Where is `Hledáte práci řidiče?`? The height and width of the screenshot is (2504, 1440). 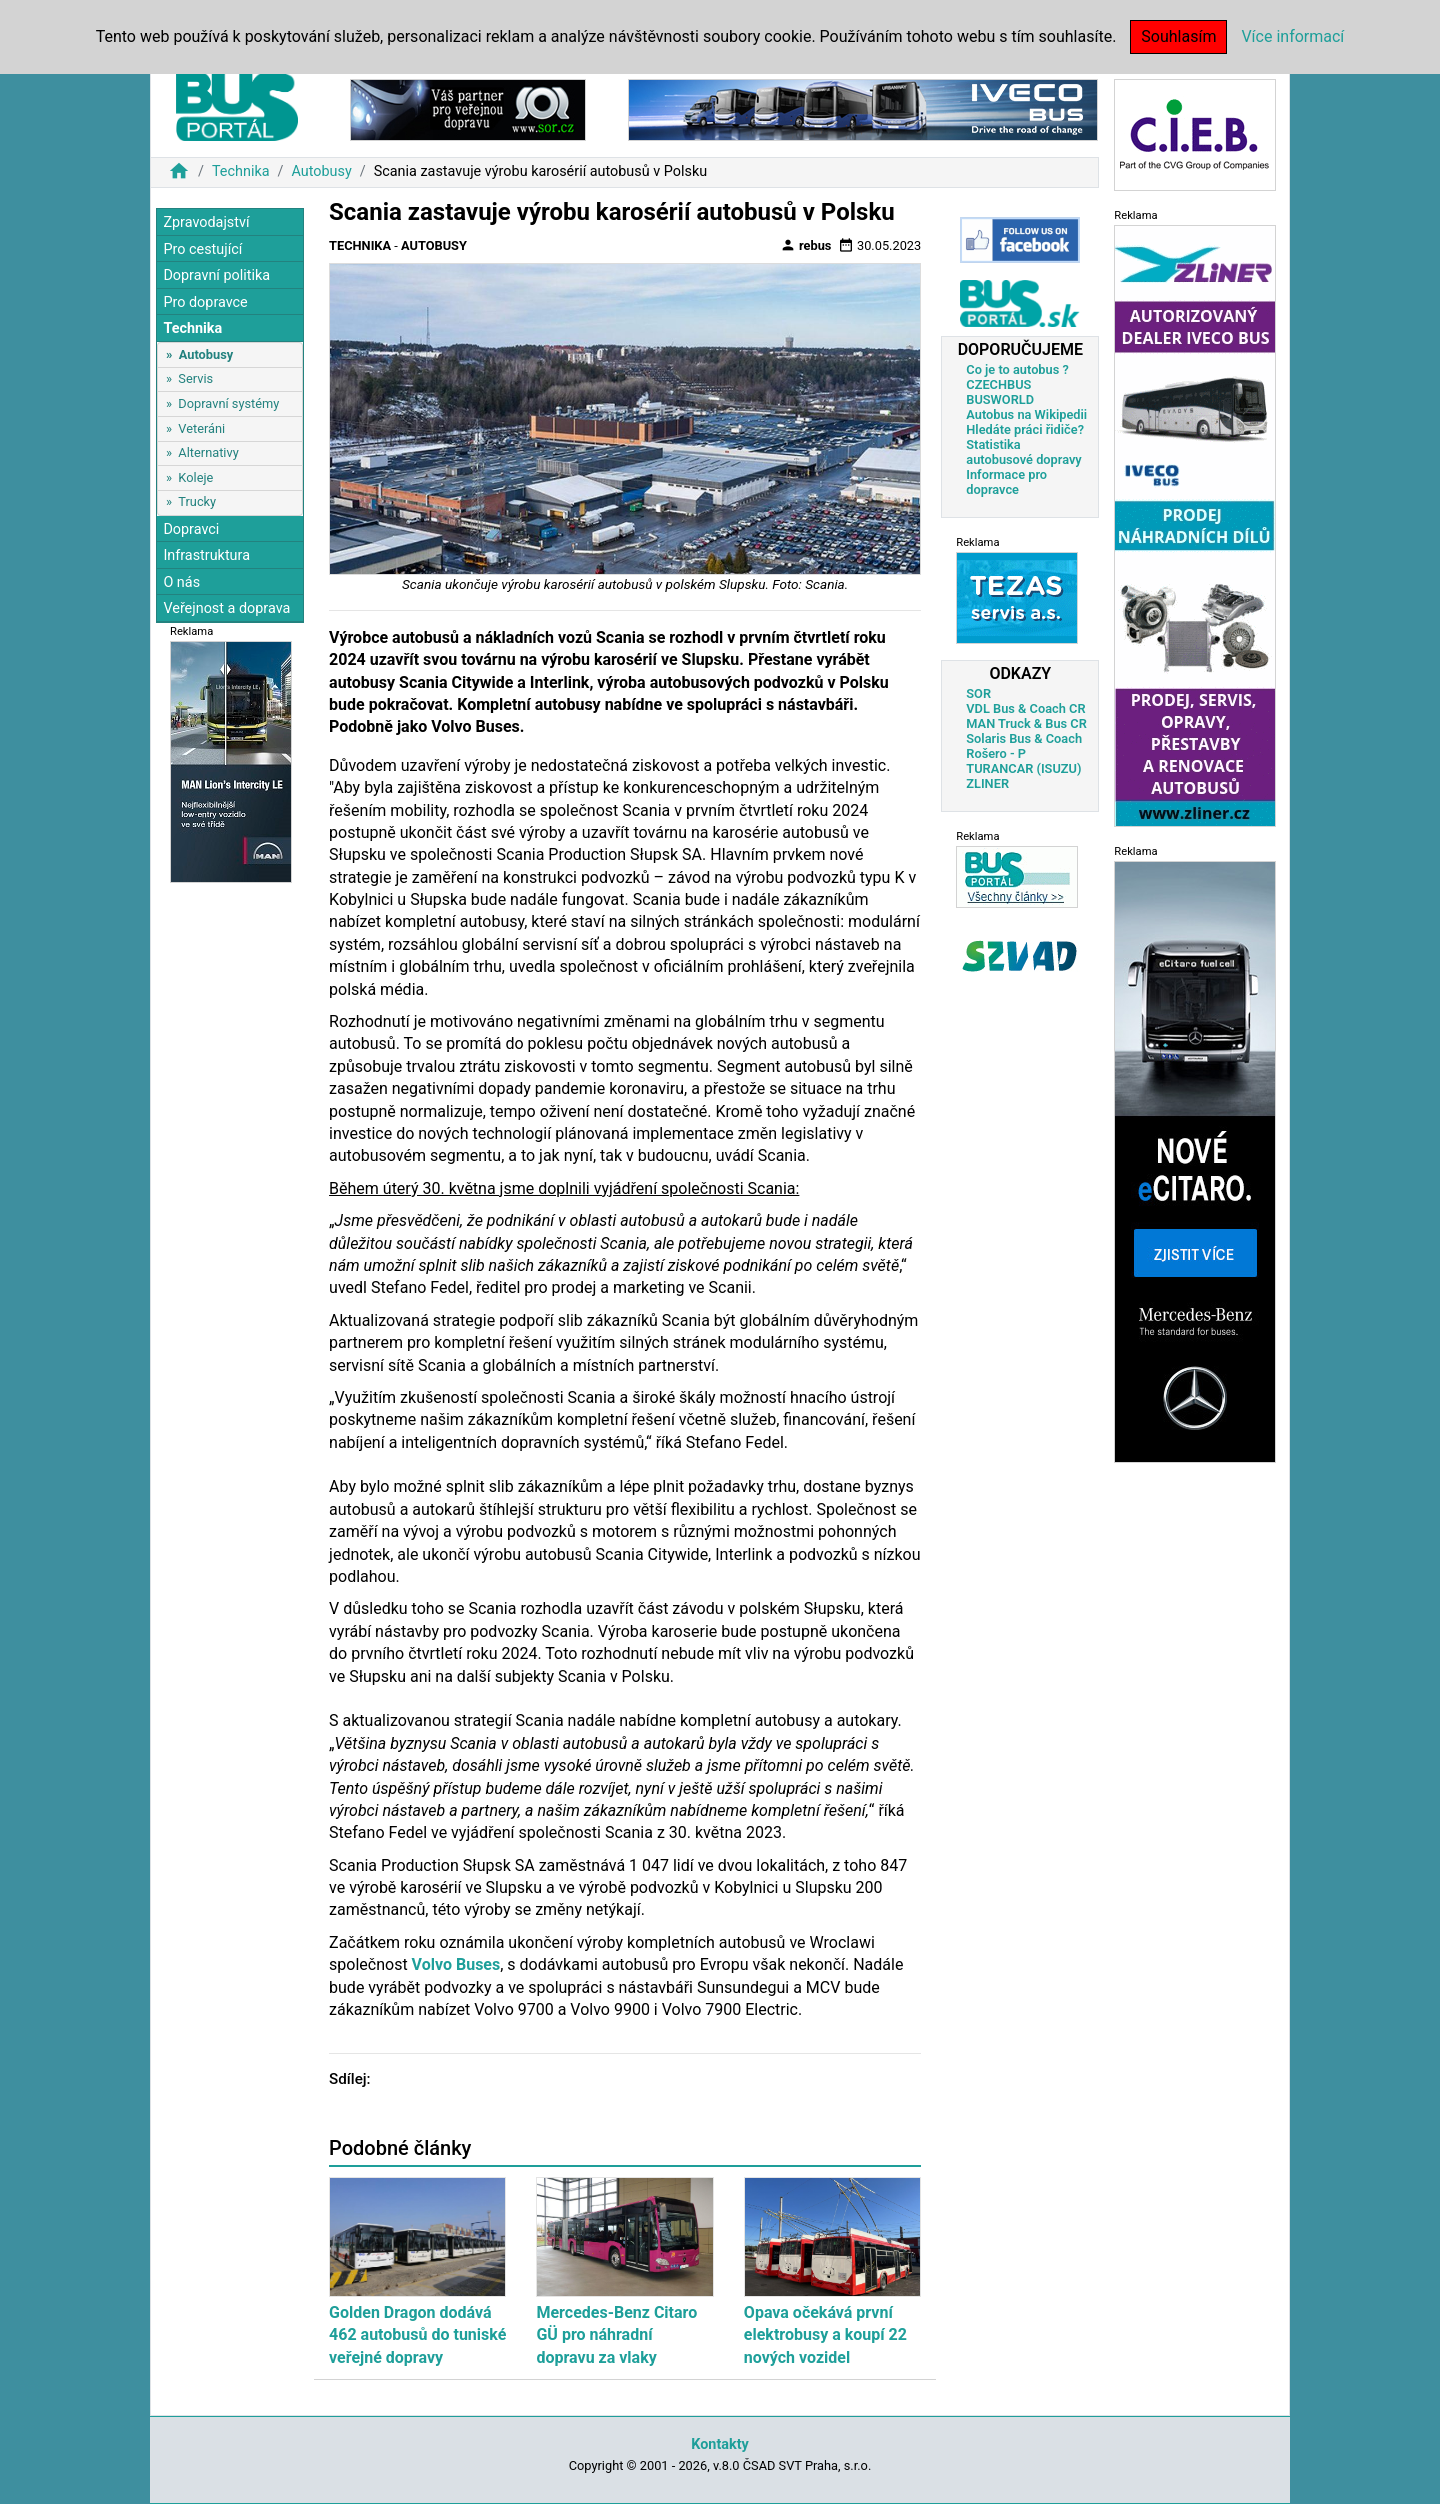 Hledáte práci řidiče? is located at coordinates (1025, 429).